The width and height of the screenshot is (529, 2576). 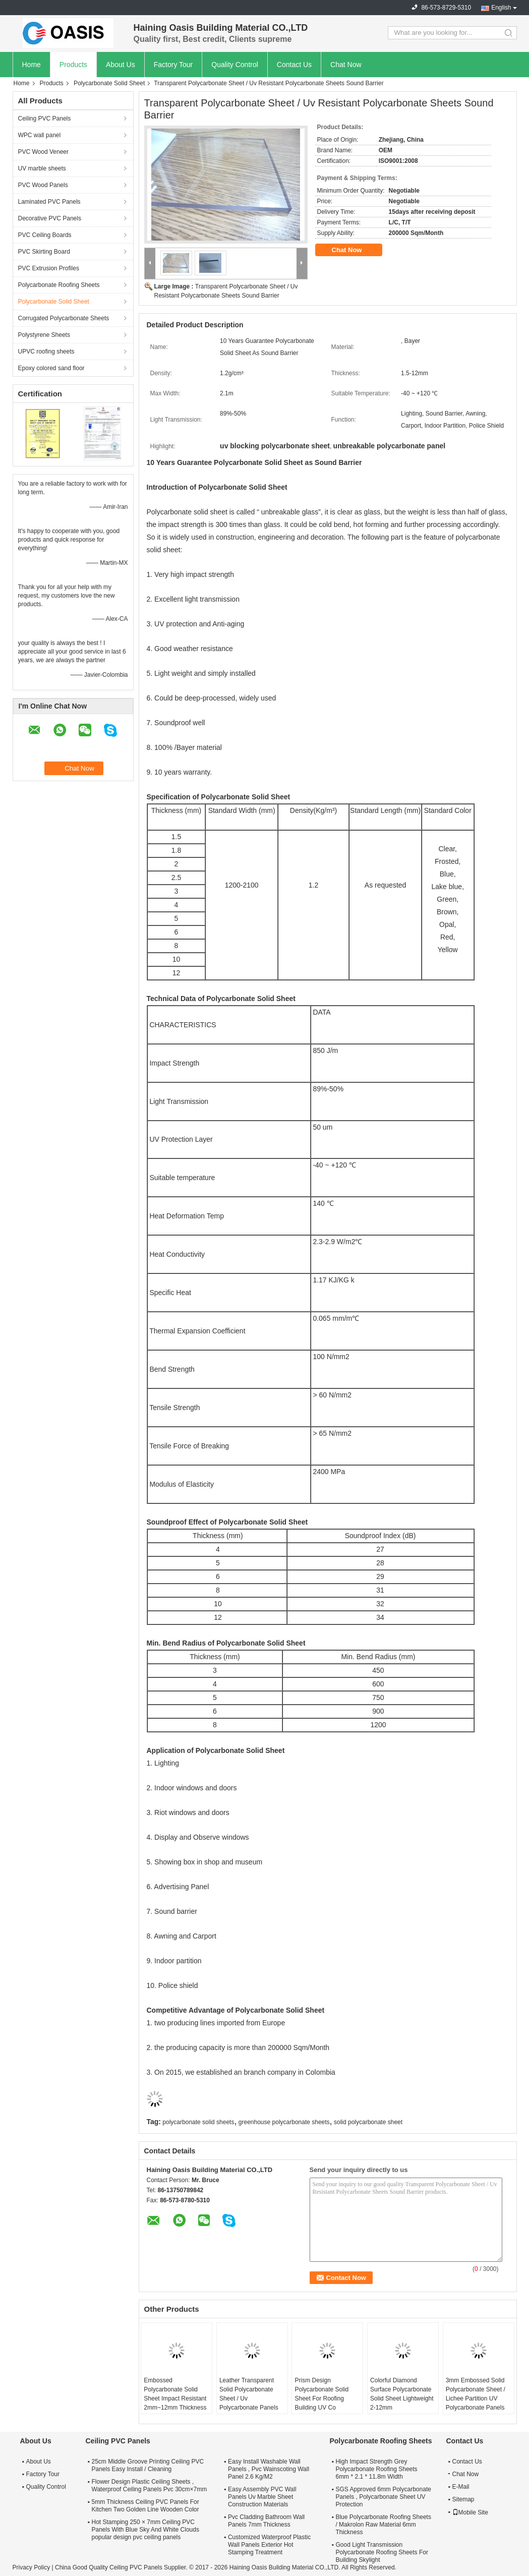 What do you see at coordinates (294, 65) in the screenshot?
I see `Contact Us` at bounding box center [294, 65].